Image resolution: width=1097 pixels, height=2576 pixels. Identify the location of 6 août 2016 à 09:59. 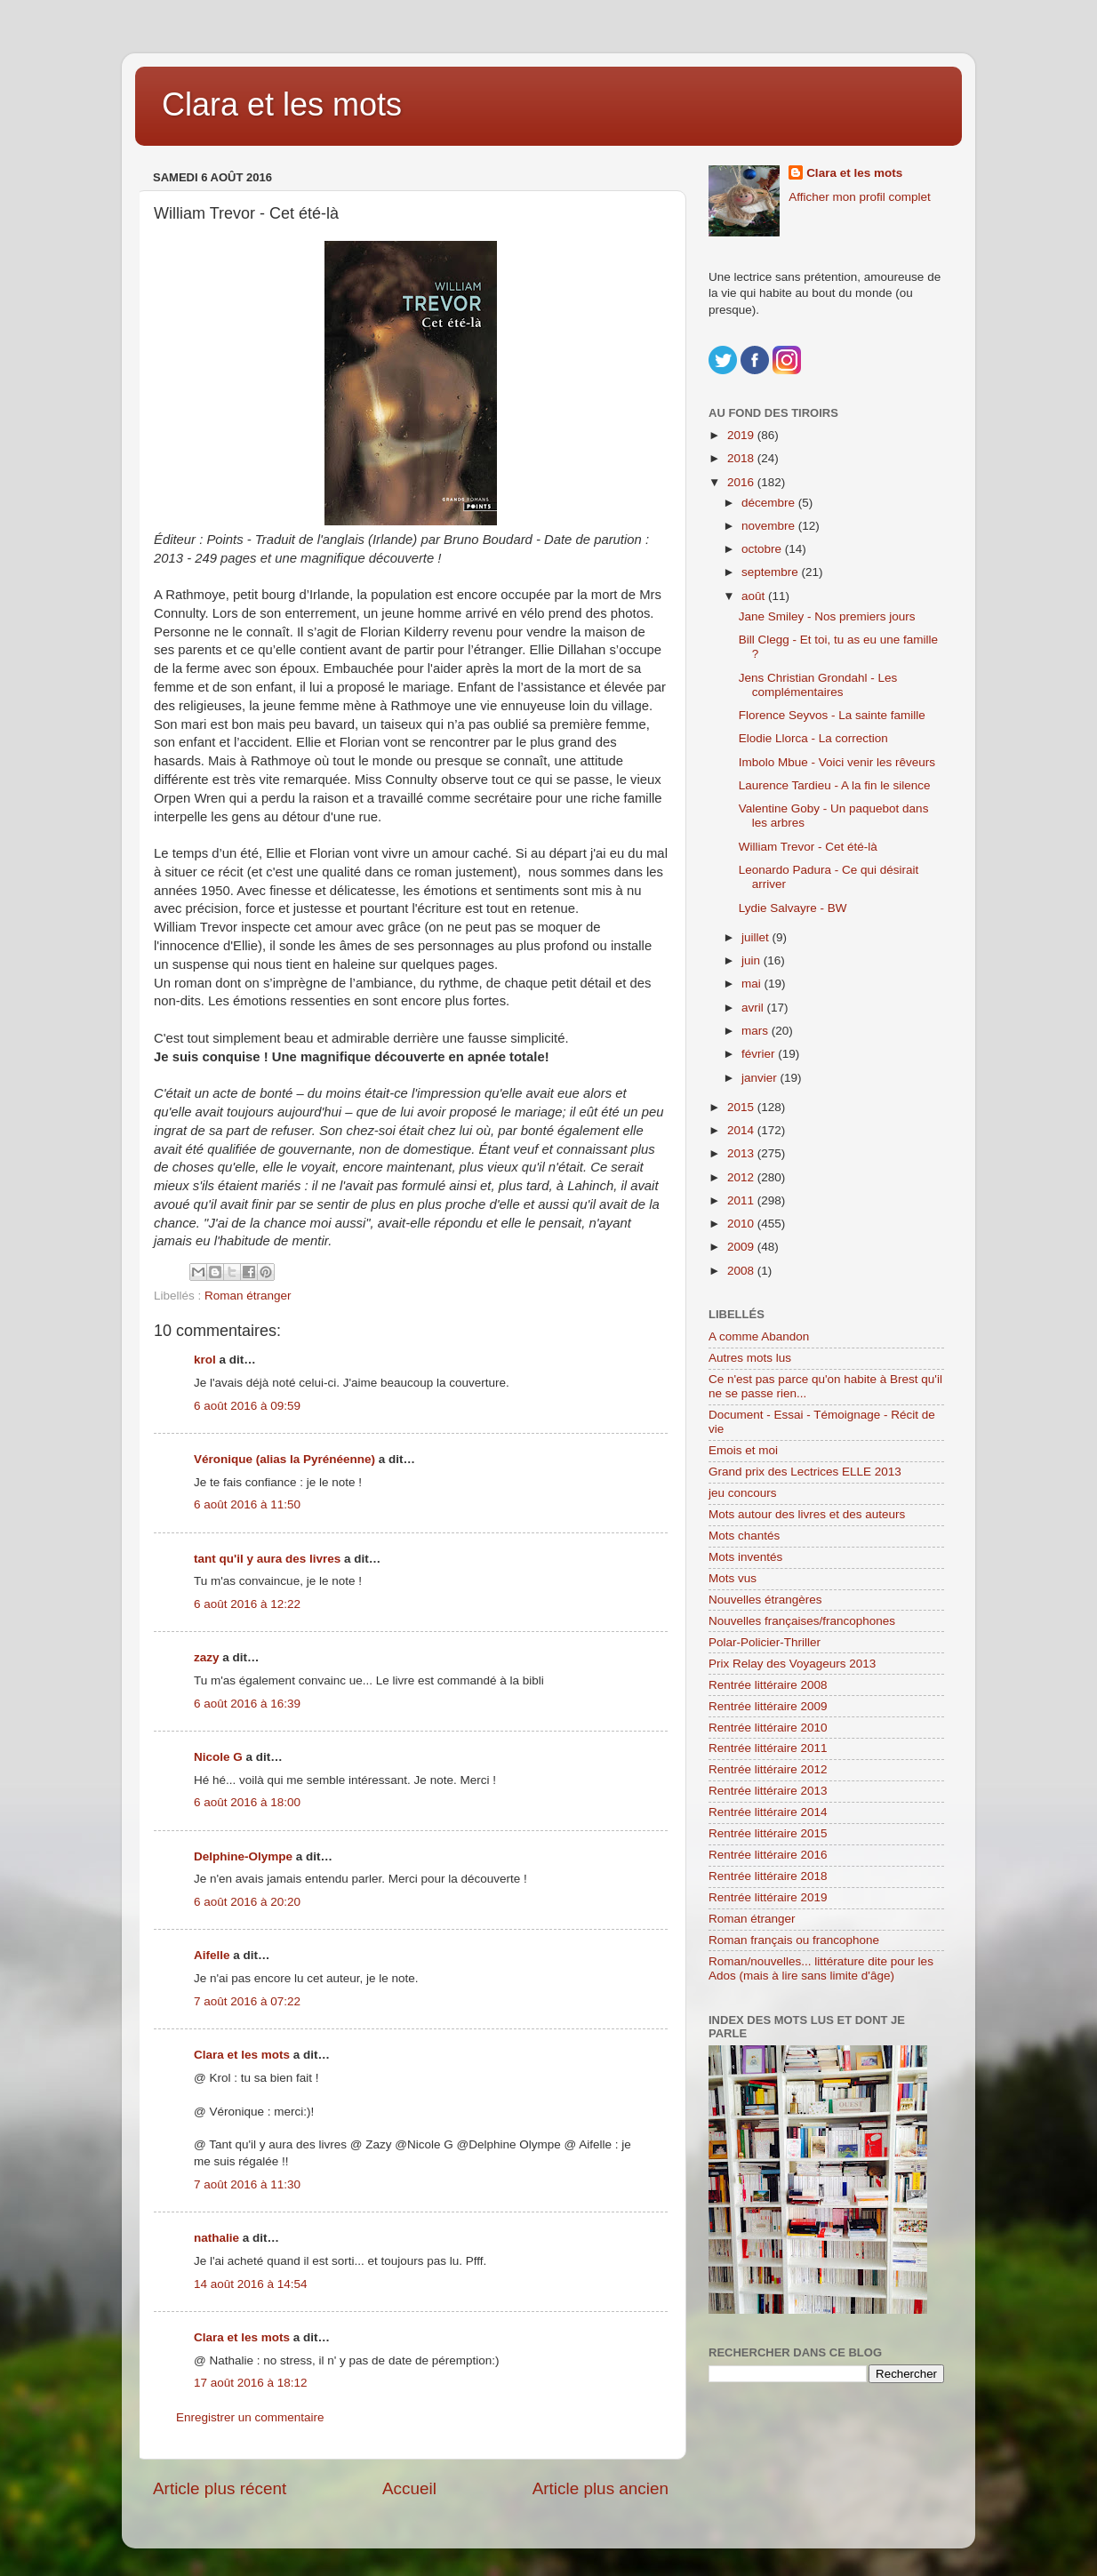
(247, 1405).